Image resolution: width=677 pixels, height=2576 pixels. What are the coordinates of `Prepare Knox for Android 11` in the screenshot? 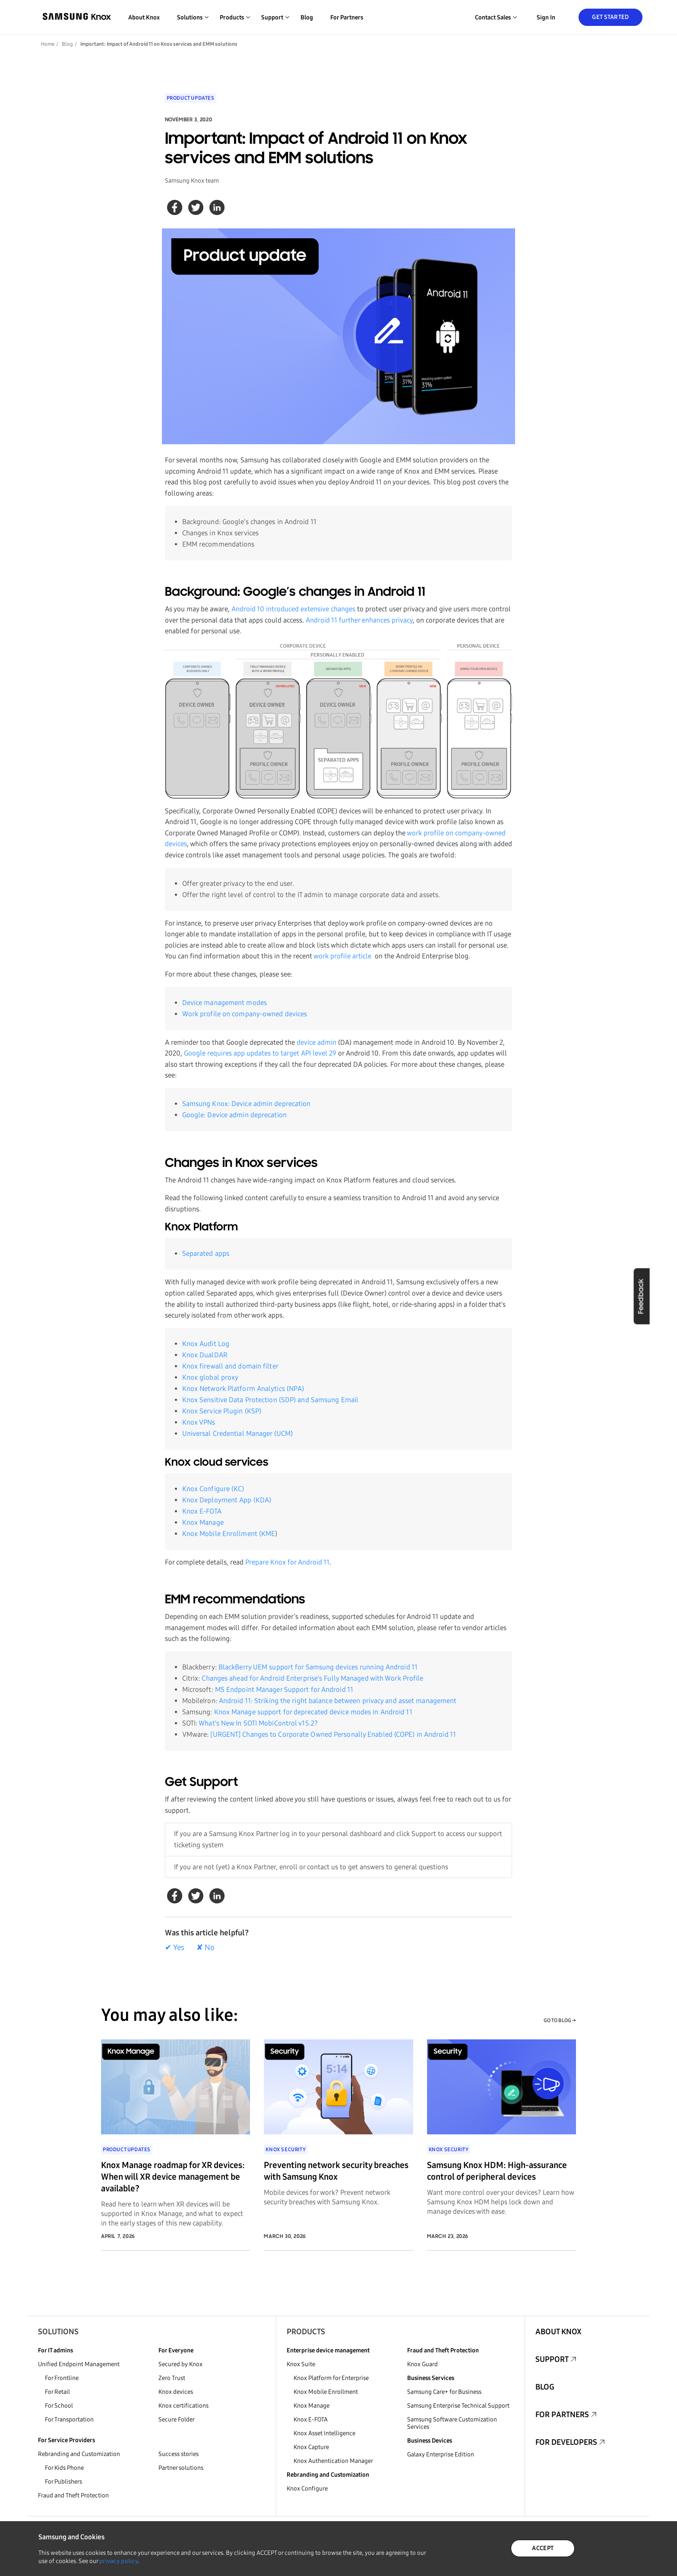 It's located at (287, 1562).